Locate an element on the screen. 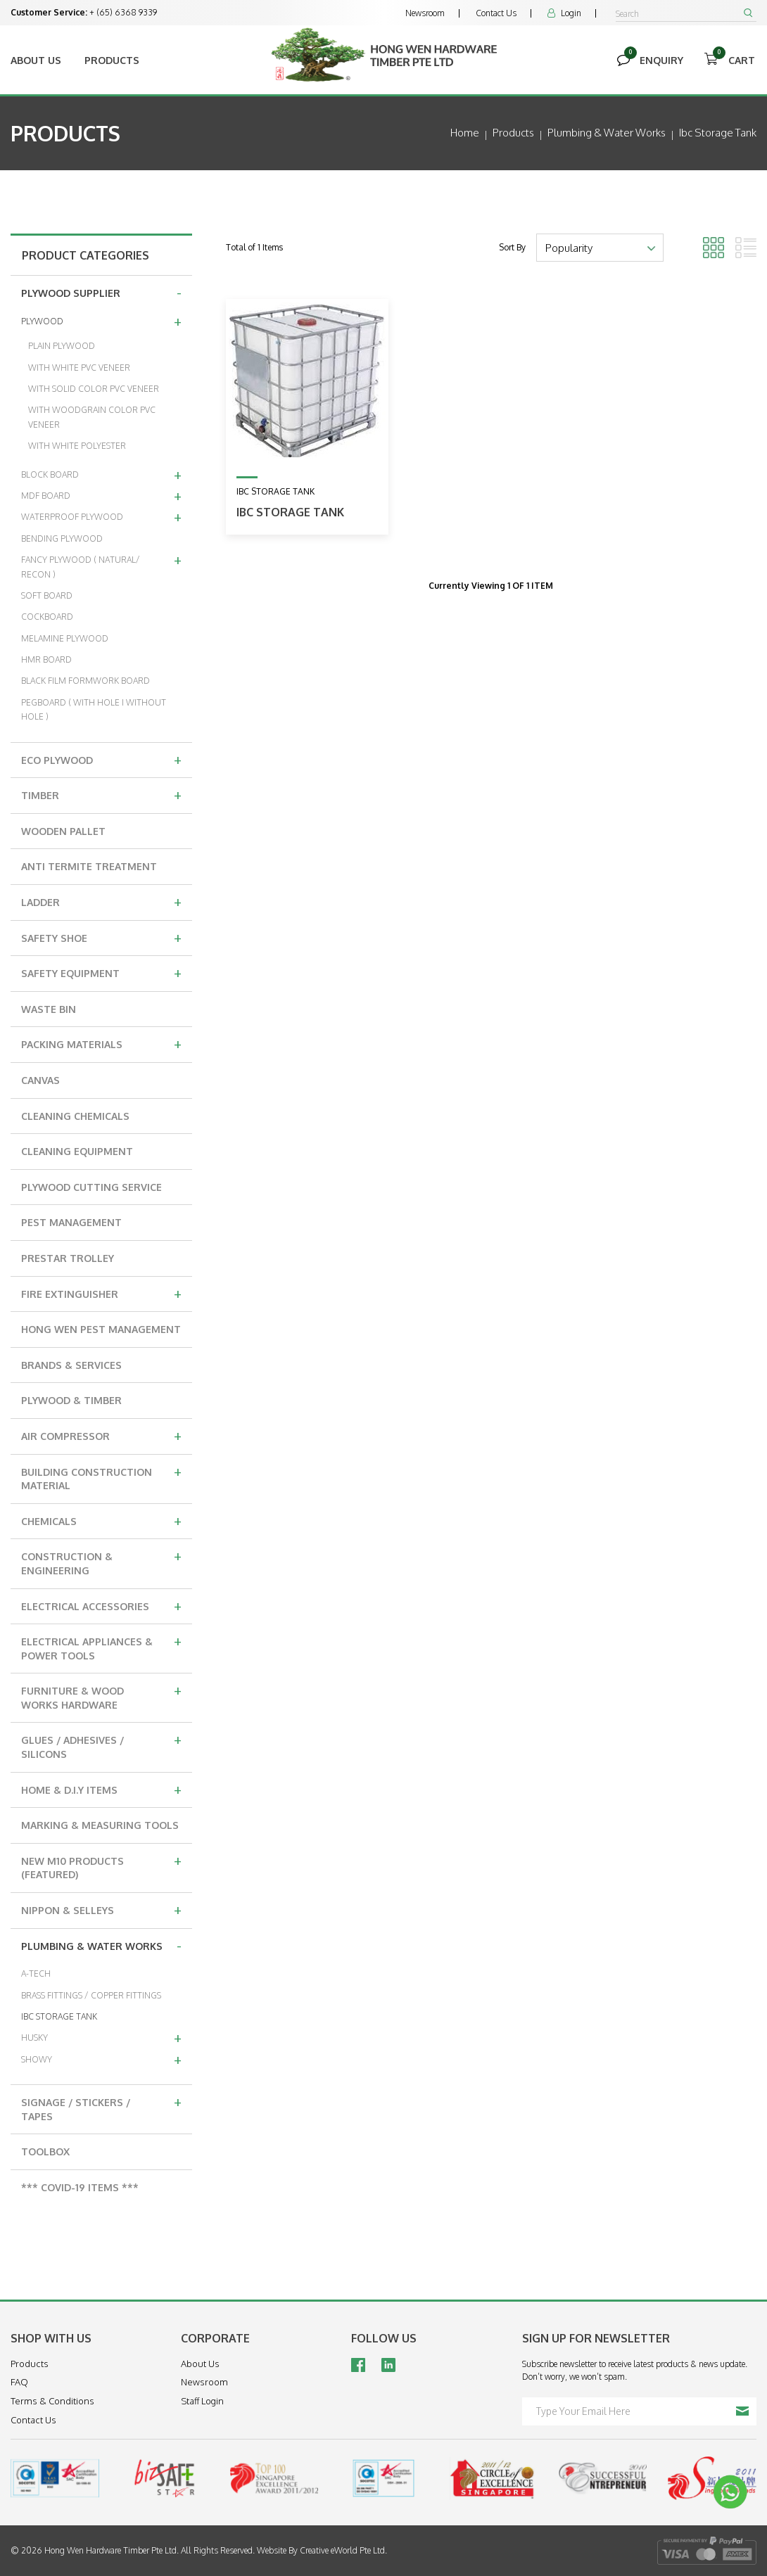 The width and height of the screenshot is (767, 2576). PLYWOOD SUPPLIER is located at coordinates (101, 292).